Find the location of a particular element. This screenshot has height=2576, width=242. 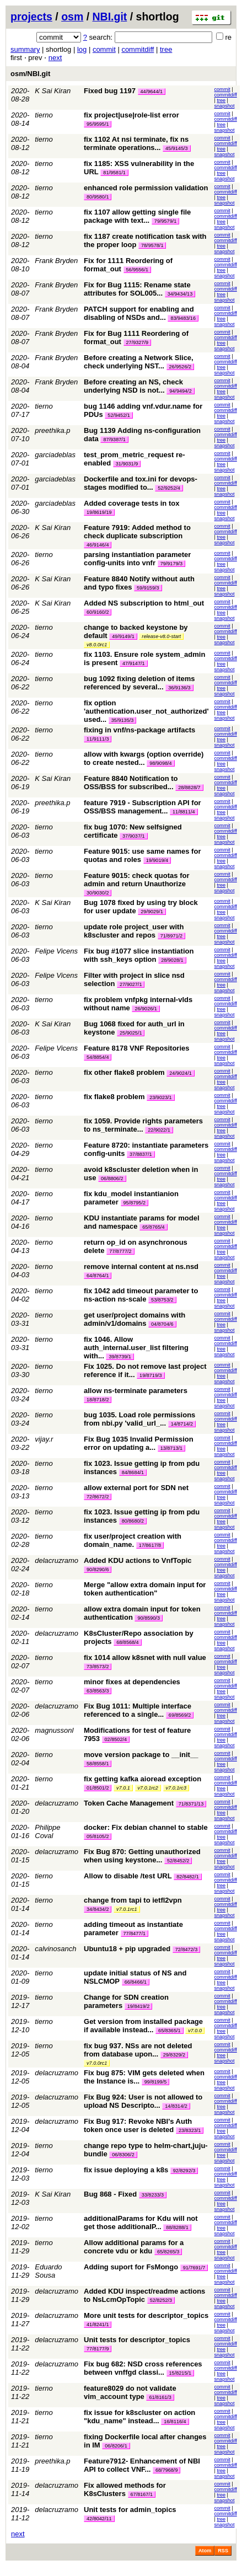

feature8029 do not validate vim_account type is located at coordinates (130, 2392).